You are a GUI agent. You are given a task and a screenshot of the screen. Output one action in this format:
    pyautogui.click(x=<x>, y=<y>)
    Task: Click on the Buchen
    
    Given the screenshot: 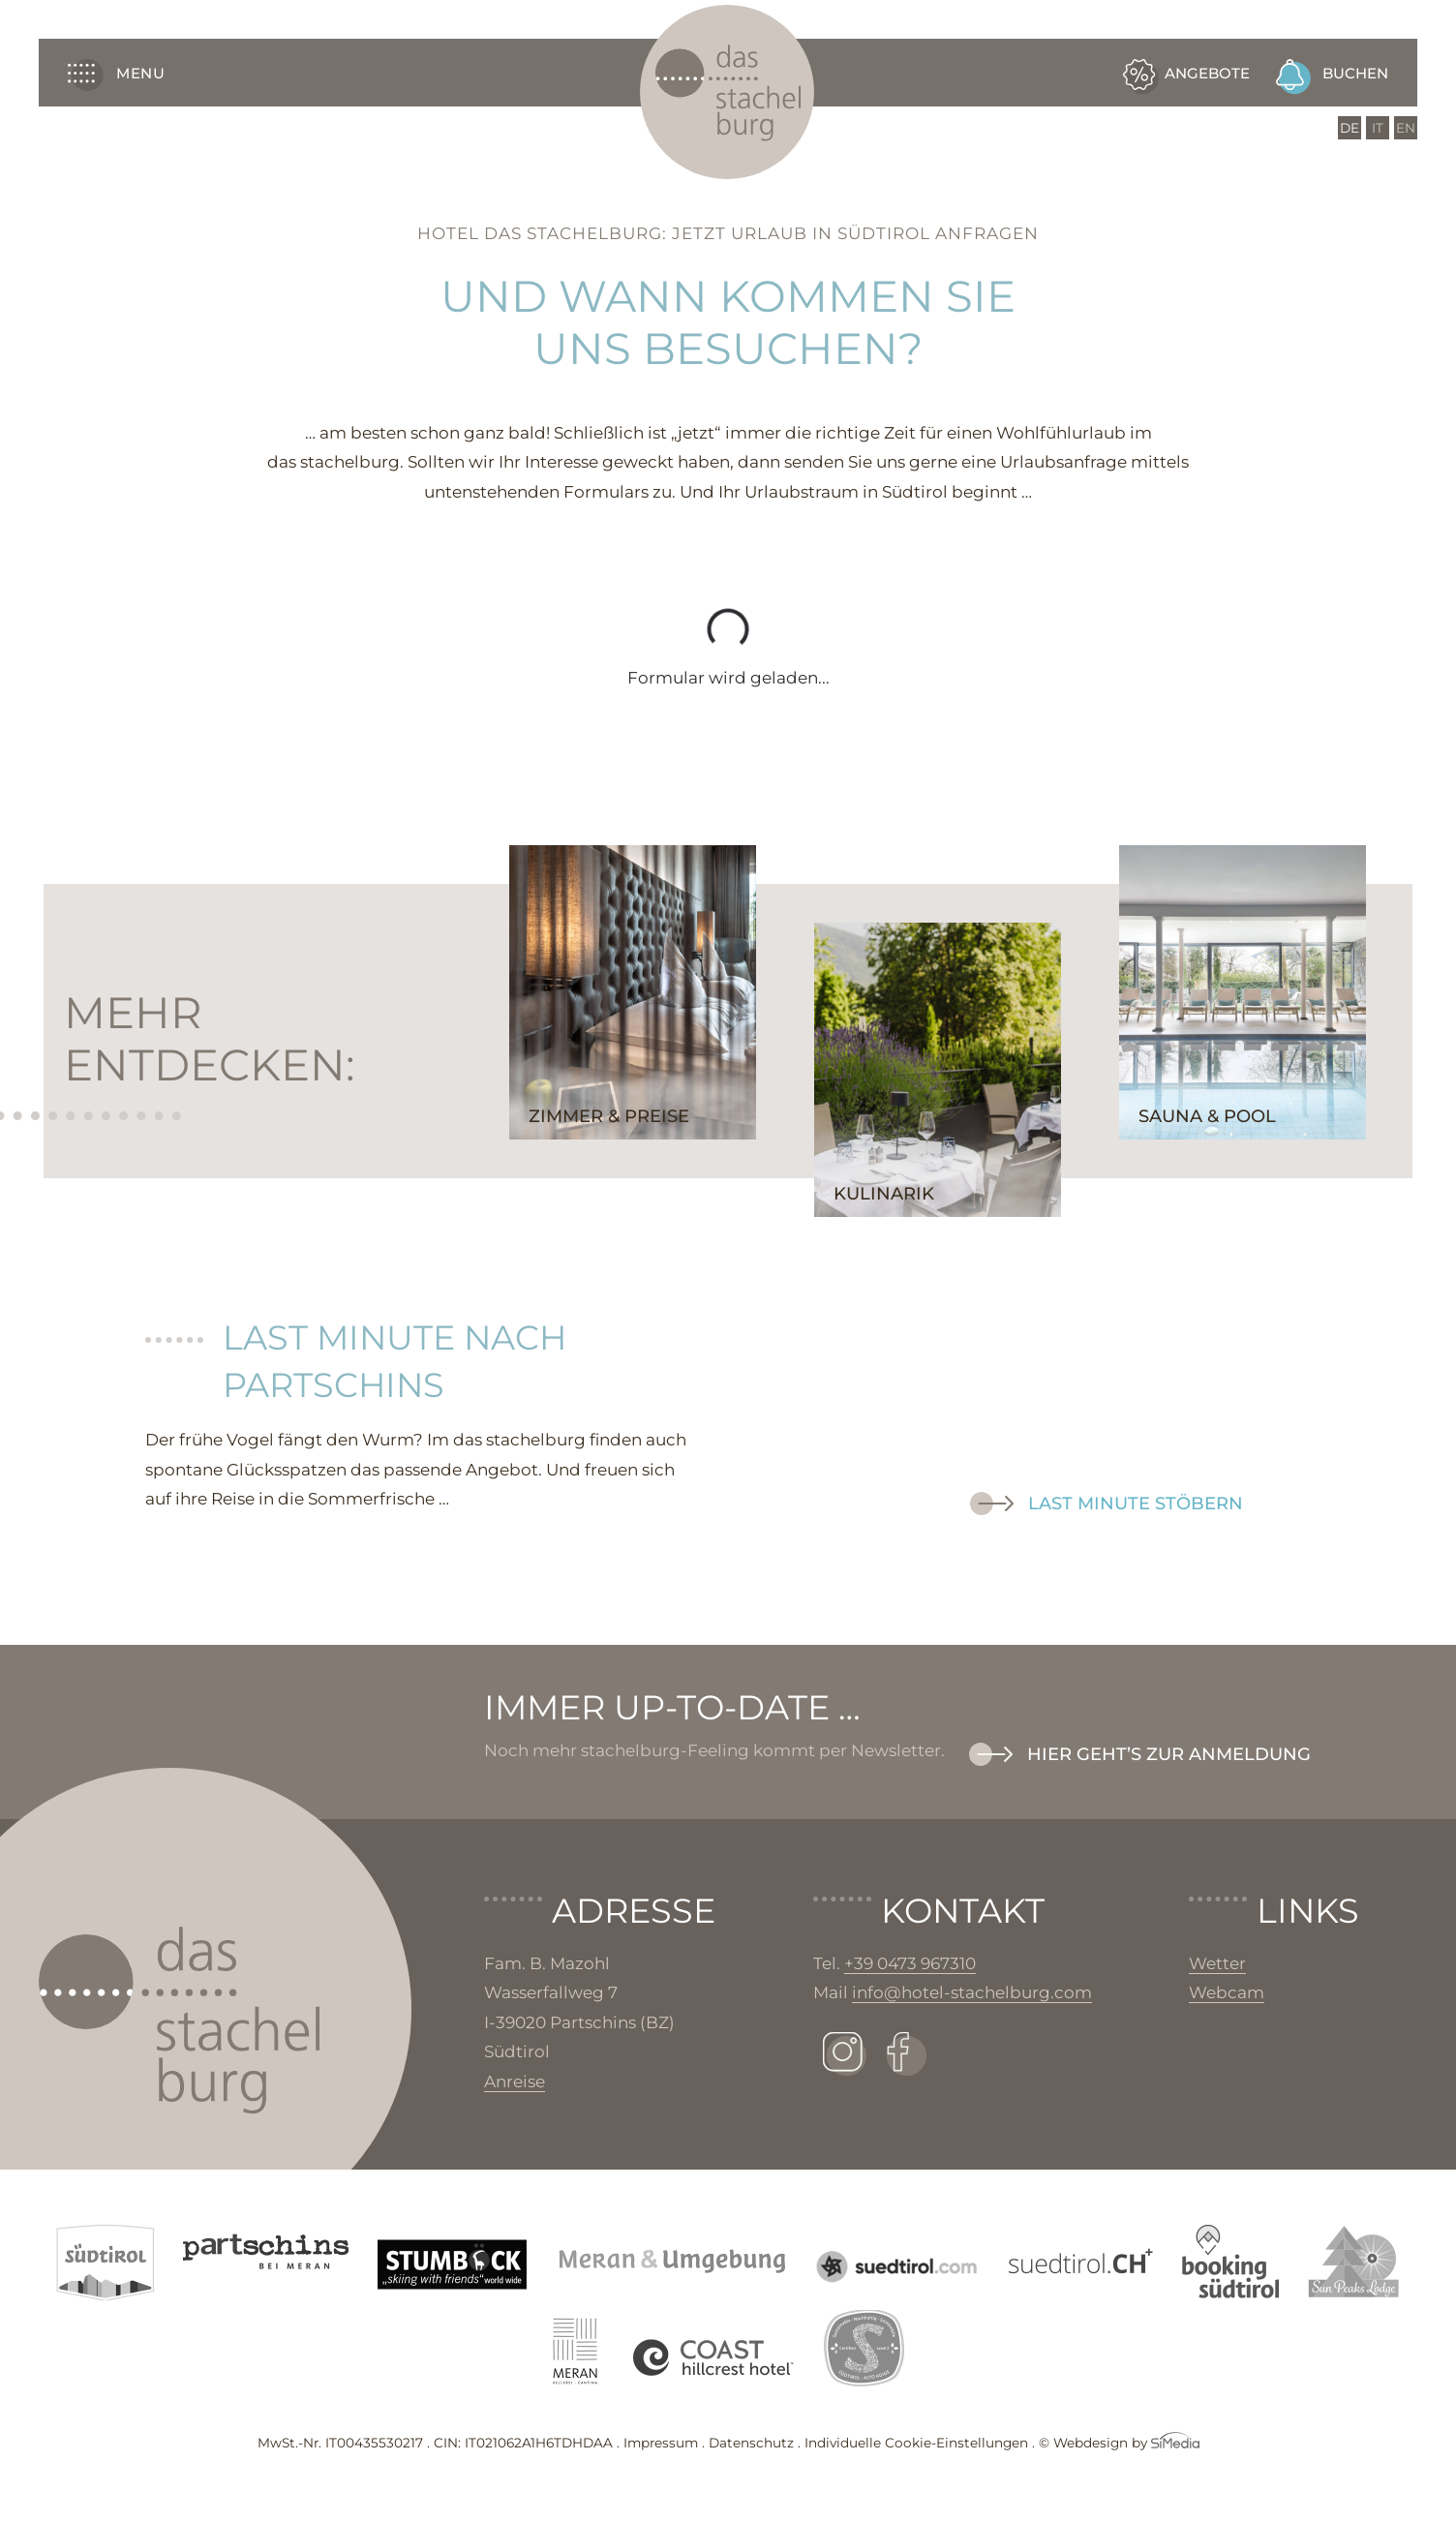 What is the action you would take?
    pyautogui.click(x=1355, y=73)
    